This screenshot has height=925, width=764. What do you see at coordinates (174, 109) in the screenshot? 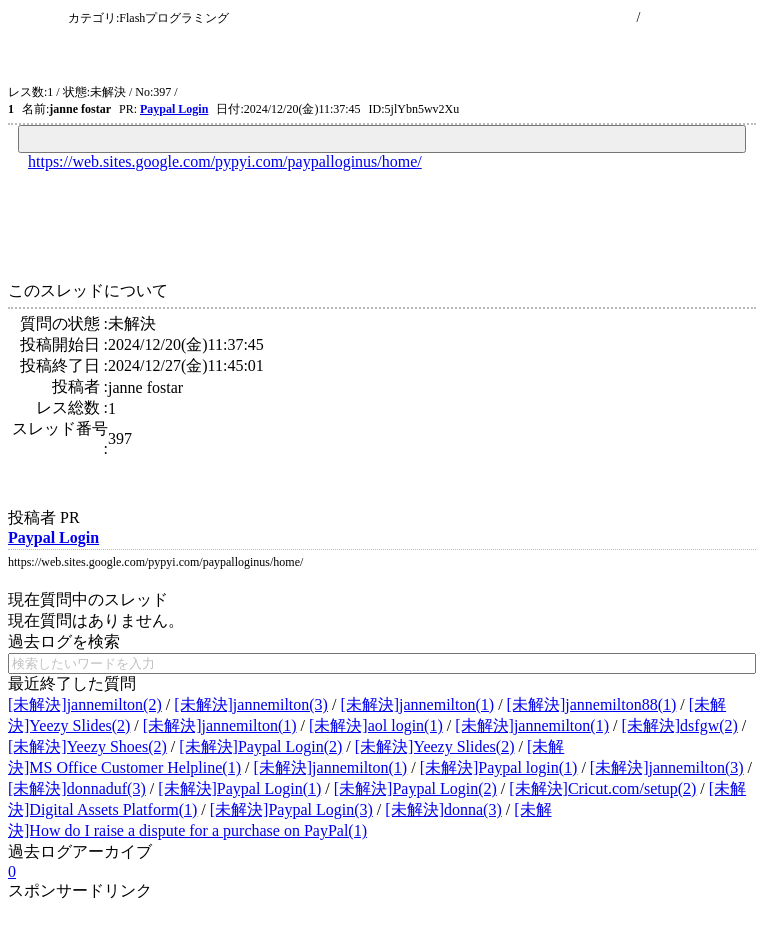
I see `Paypal Login` at bounding box center [174, 109].